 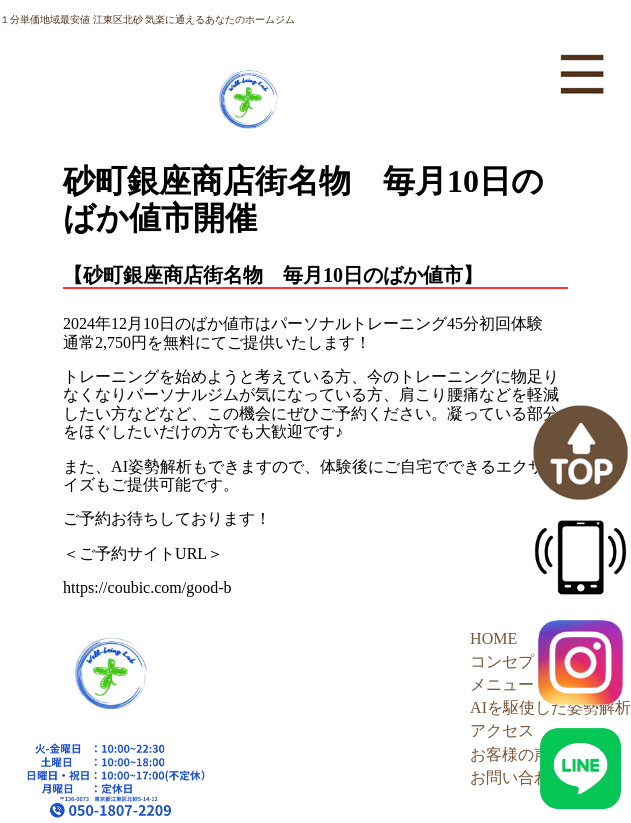 I want to click on HOME, so click(x=493, y=638).